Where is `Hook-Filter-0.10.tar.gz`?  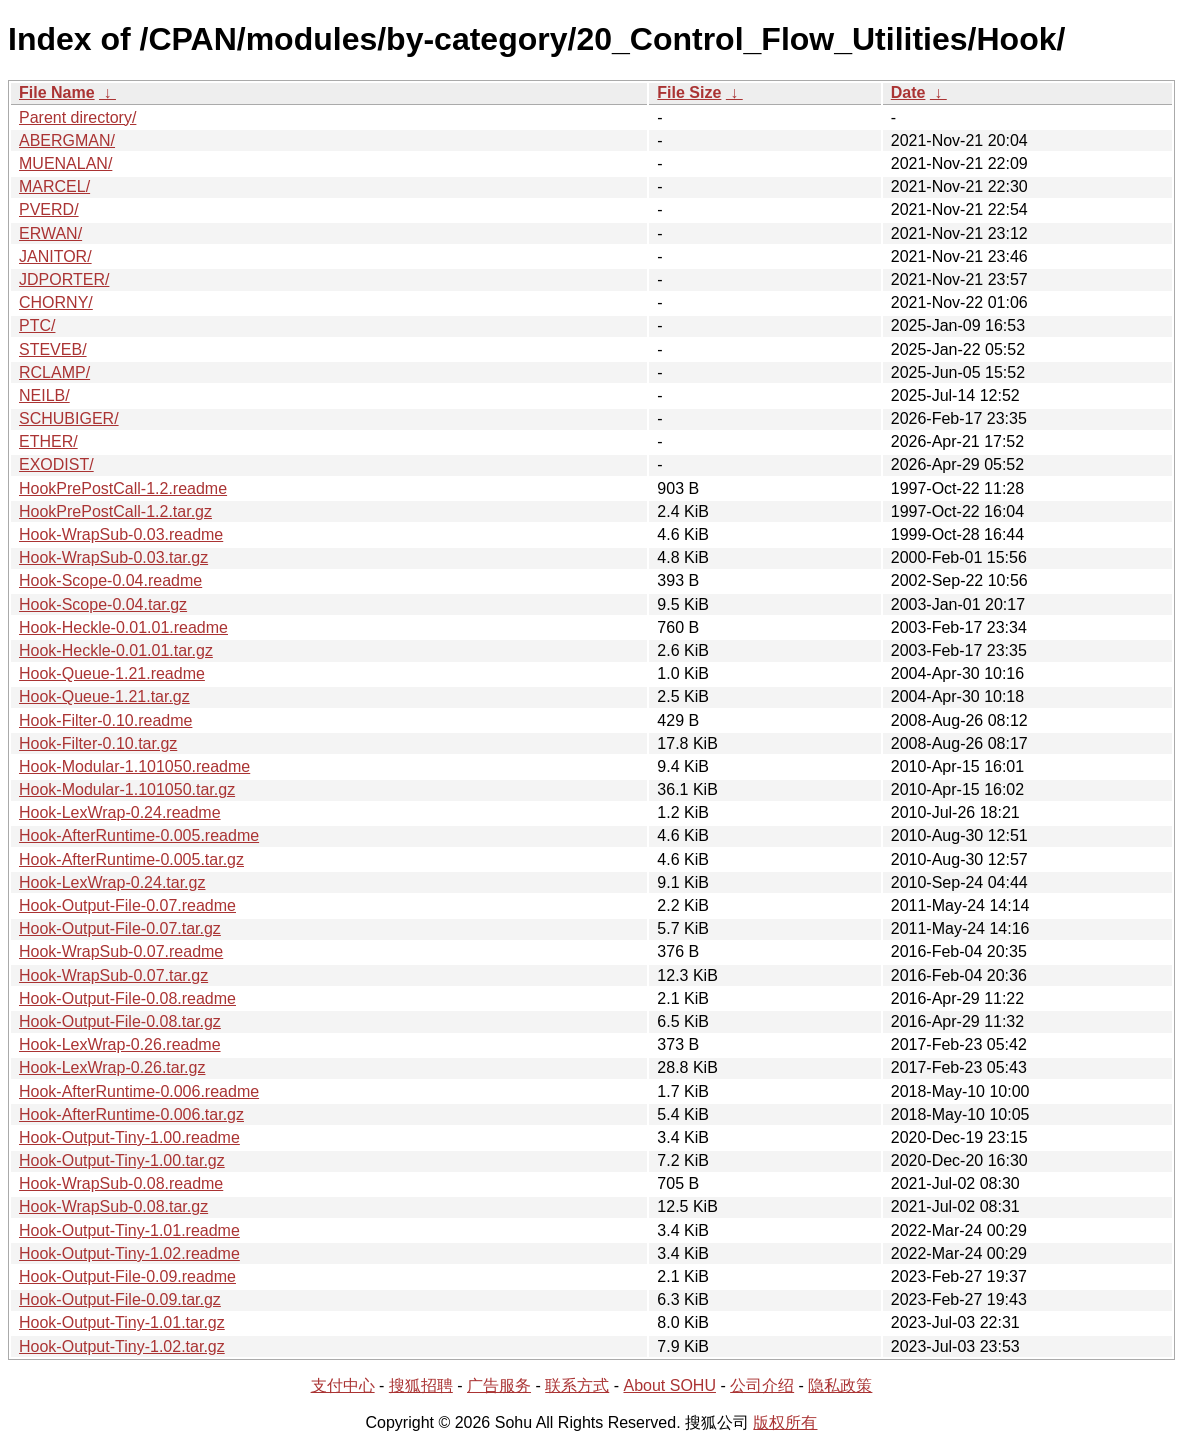
Hook-Filter-0.10.tar.gz is located at coordinates (98, 743).